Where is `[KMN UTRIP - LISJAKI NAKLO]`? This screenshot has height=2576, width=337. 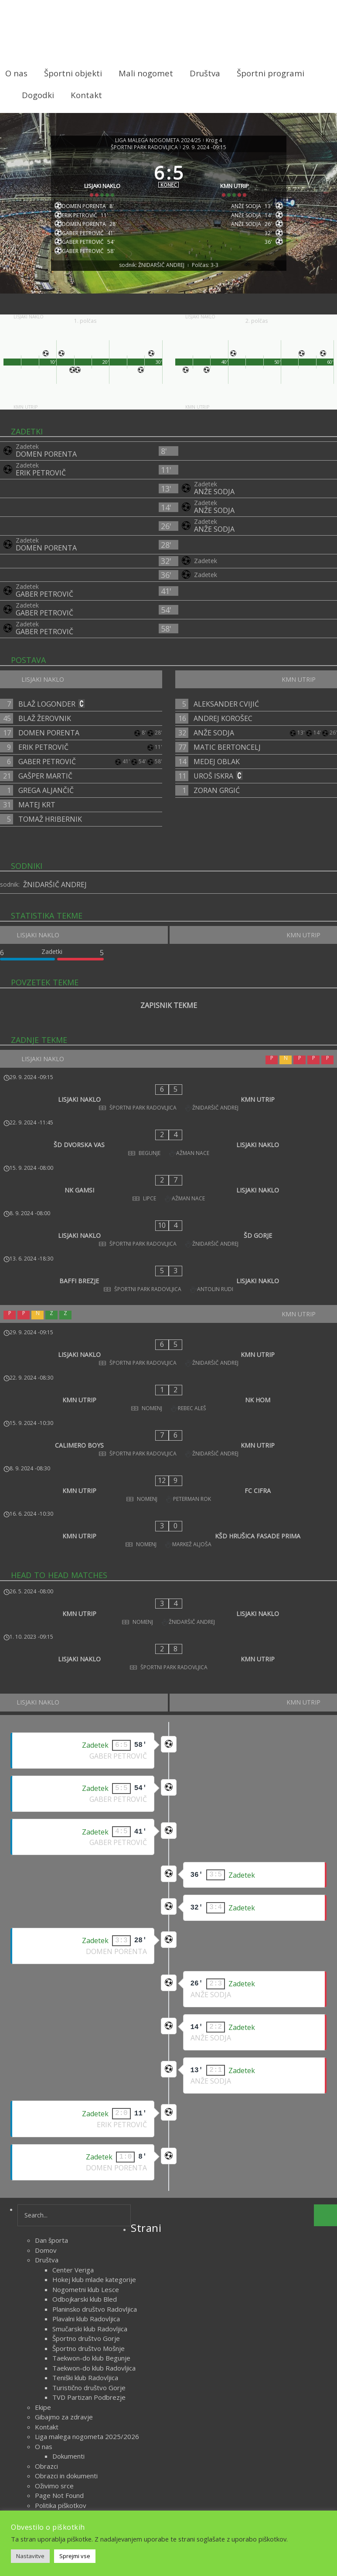 [KMN UTRIP - LISJAKI NAKLO] is located at coordinates (168, 1453).